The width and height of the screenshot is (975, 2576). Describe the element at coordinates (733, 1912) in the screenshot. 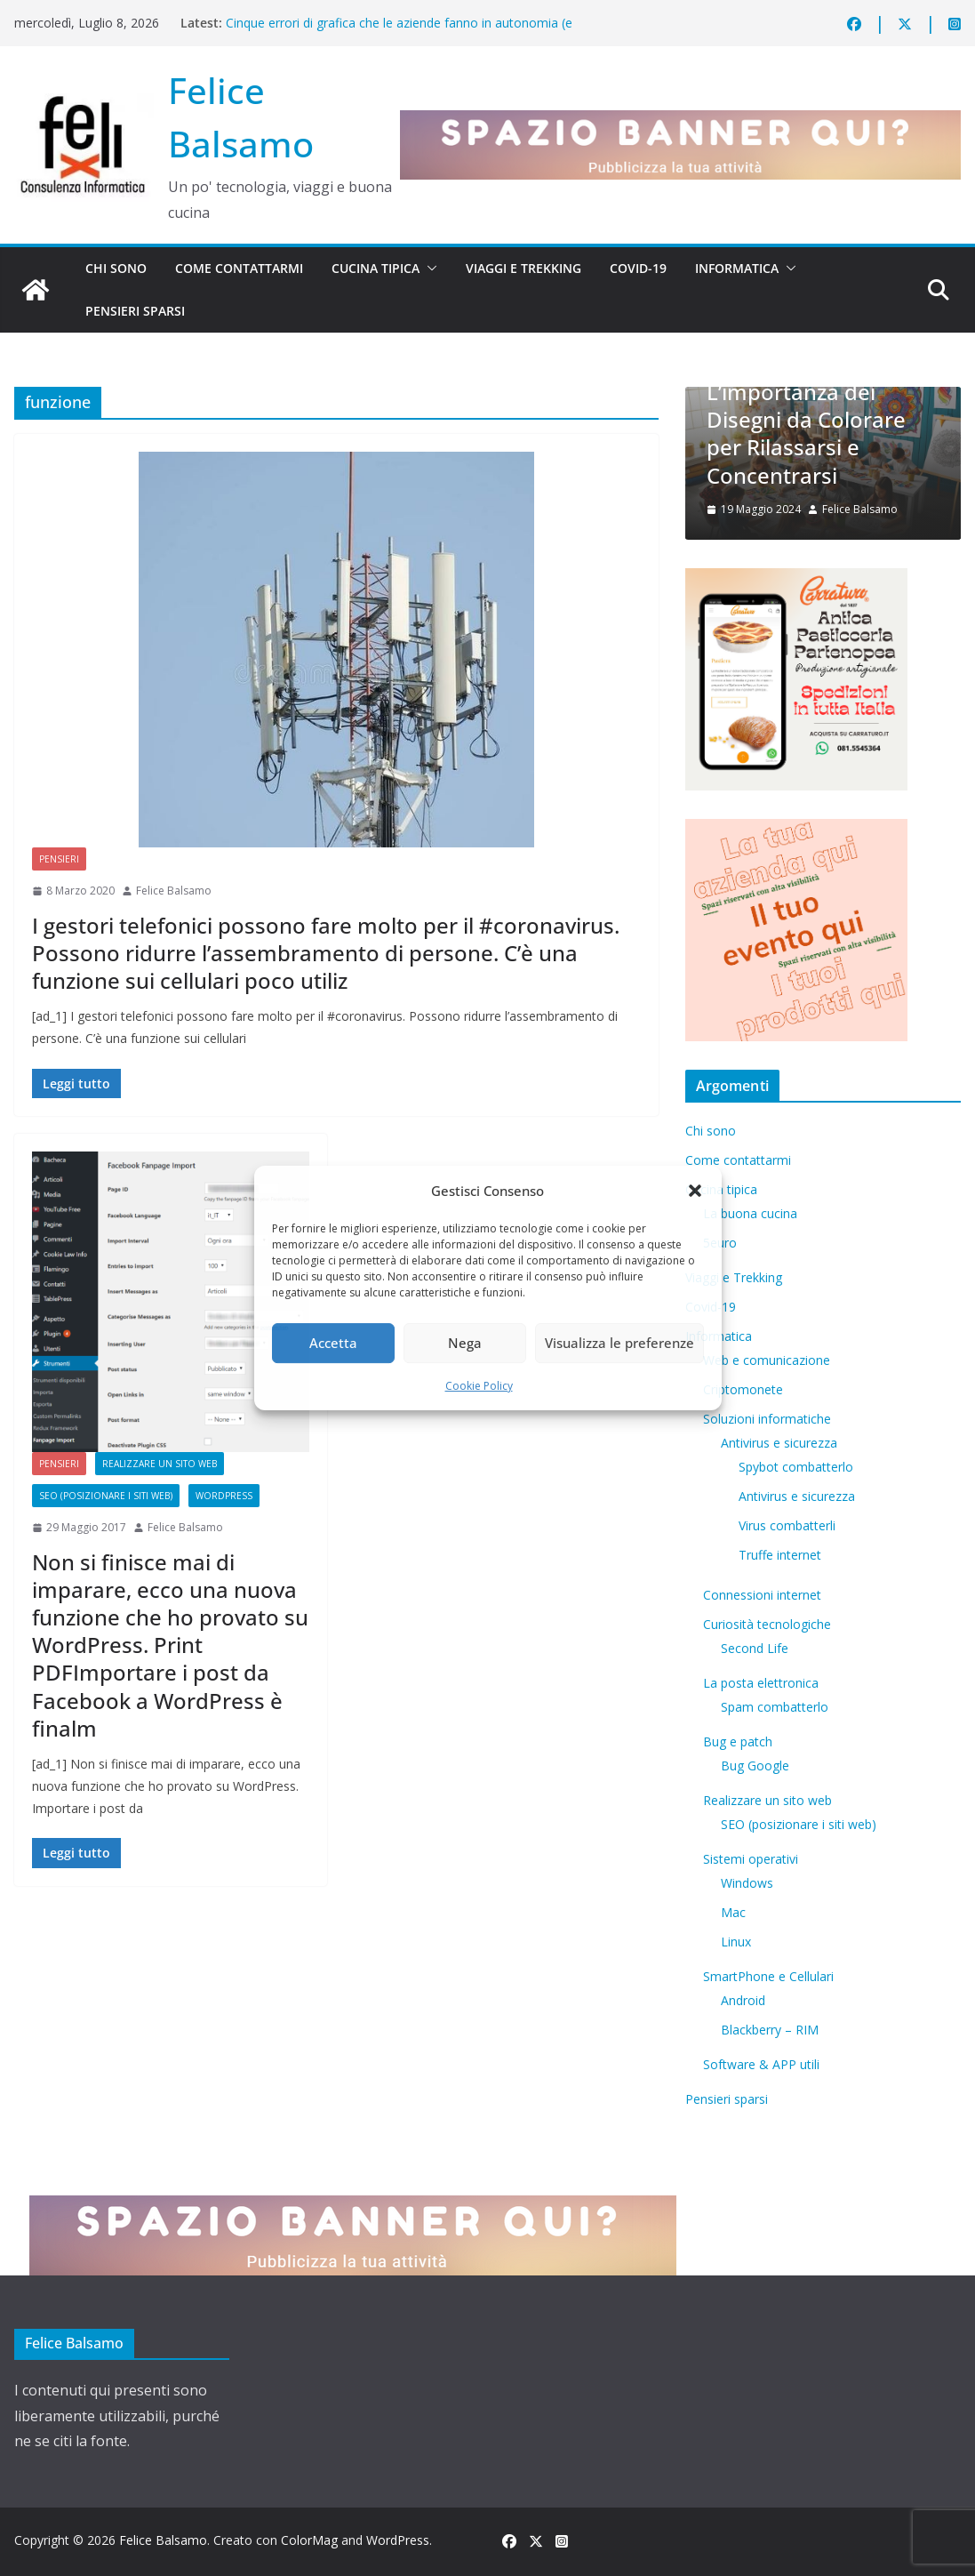

I see `Mac` at that location.